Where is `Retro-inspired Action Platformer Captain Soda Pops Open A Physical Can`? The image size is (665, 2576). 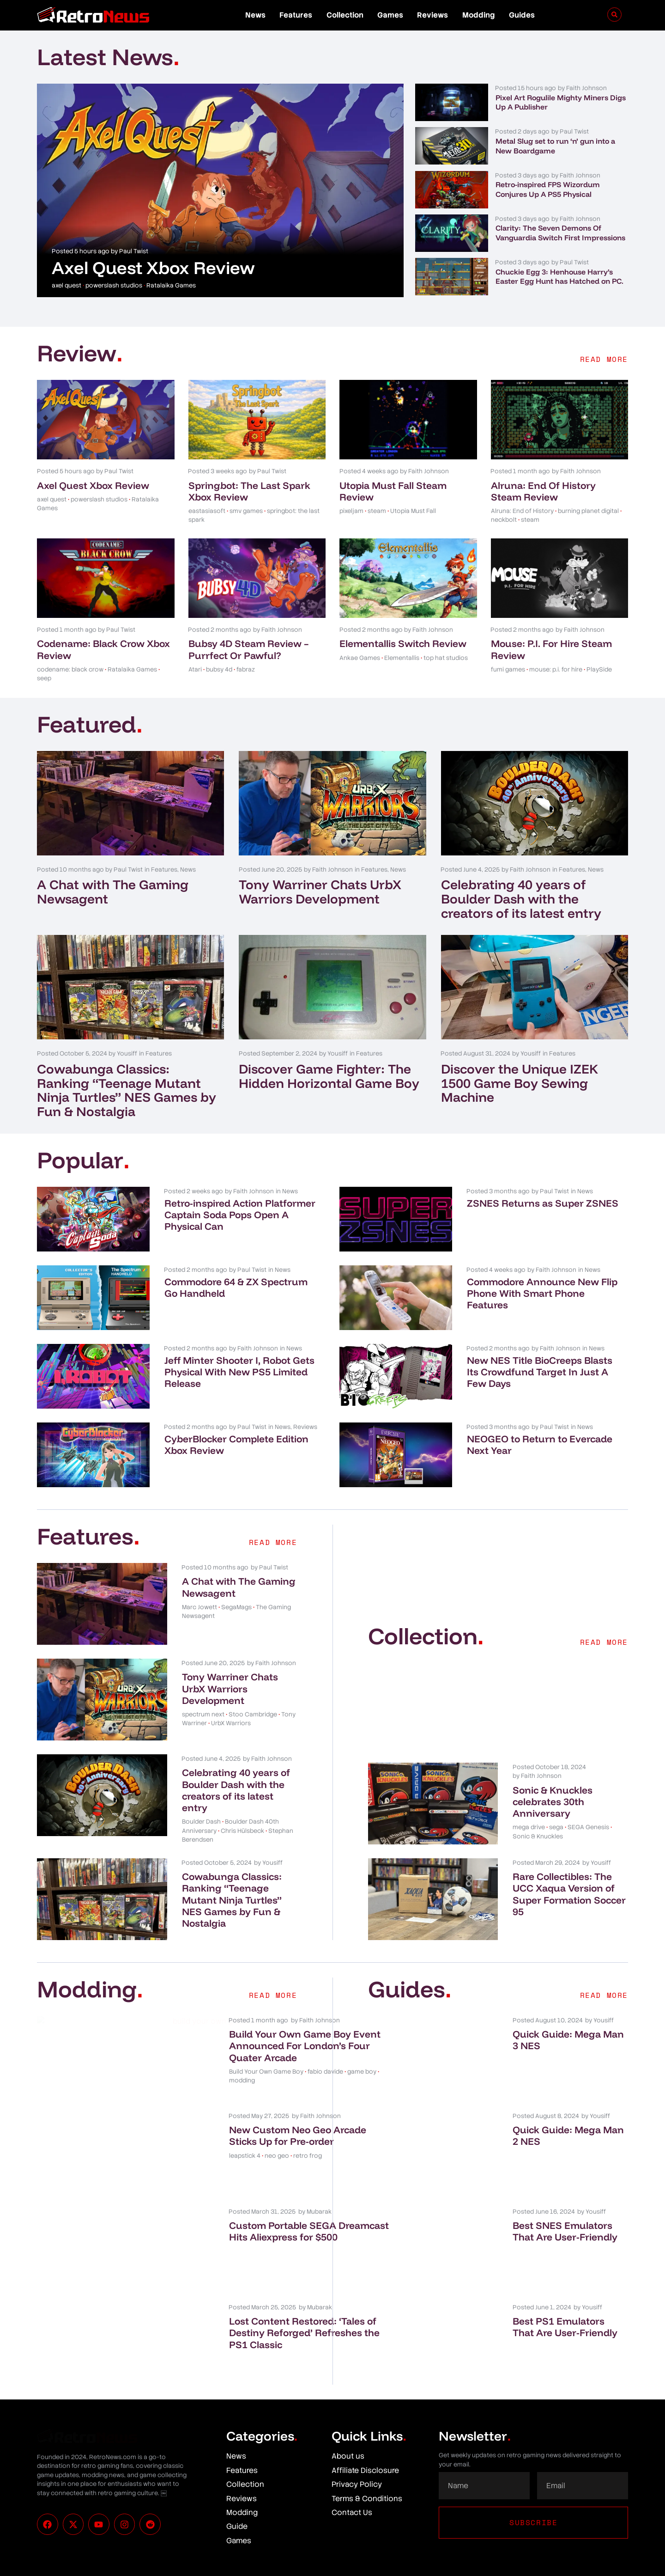 Retro-inspired Action Platformer Captain Soda Pops Open A Physical Can is located at coordinates (239, 1214).